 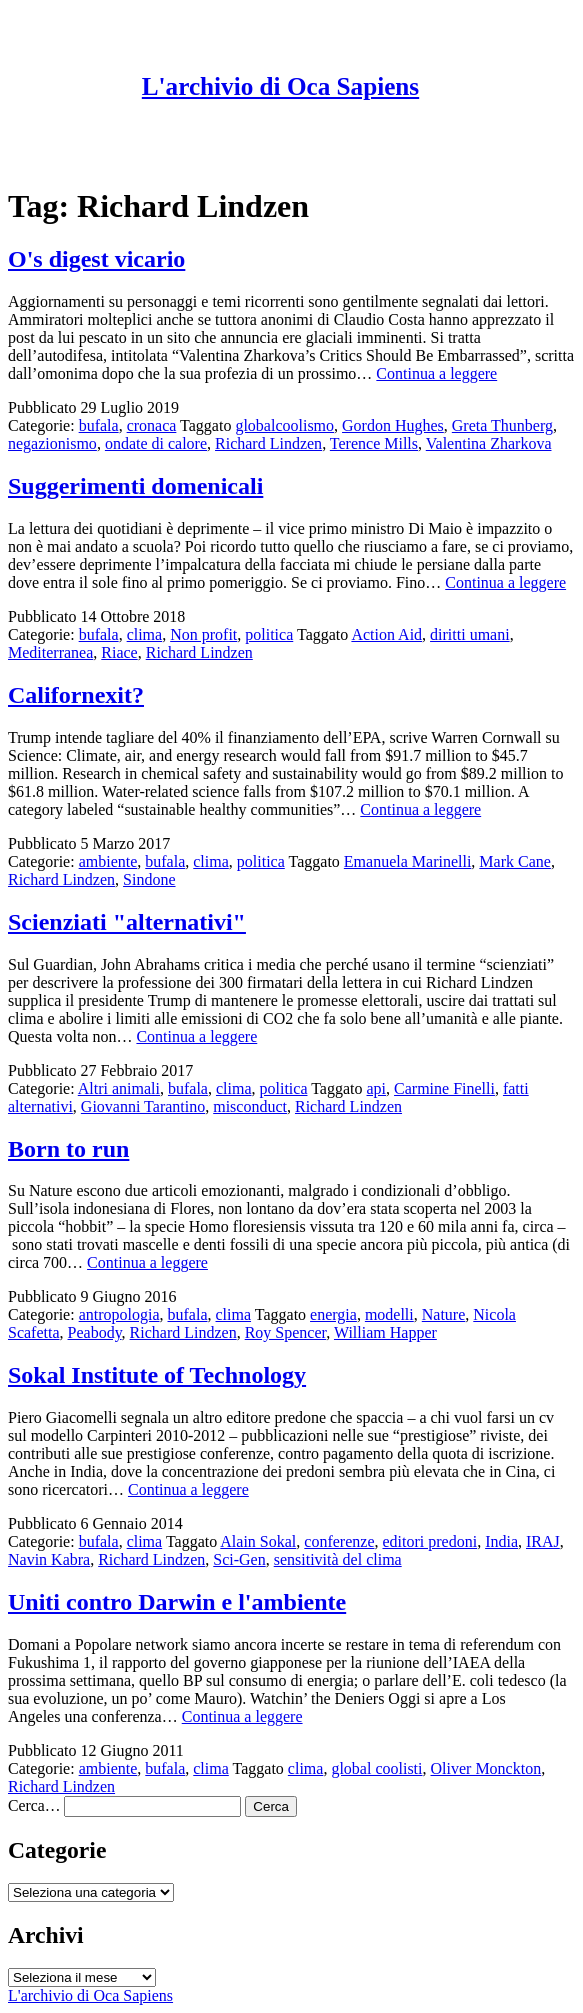 What do you see at coordinates (489, 443) in the screenshot?
I see `Valentina Zharkova` at bounding box center [489, 443].